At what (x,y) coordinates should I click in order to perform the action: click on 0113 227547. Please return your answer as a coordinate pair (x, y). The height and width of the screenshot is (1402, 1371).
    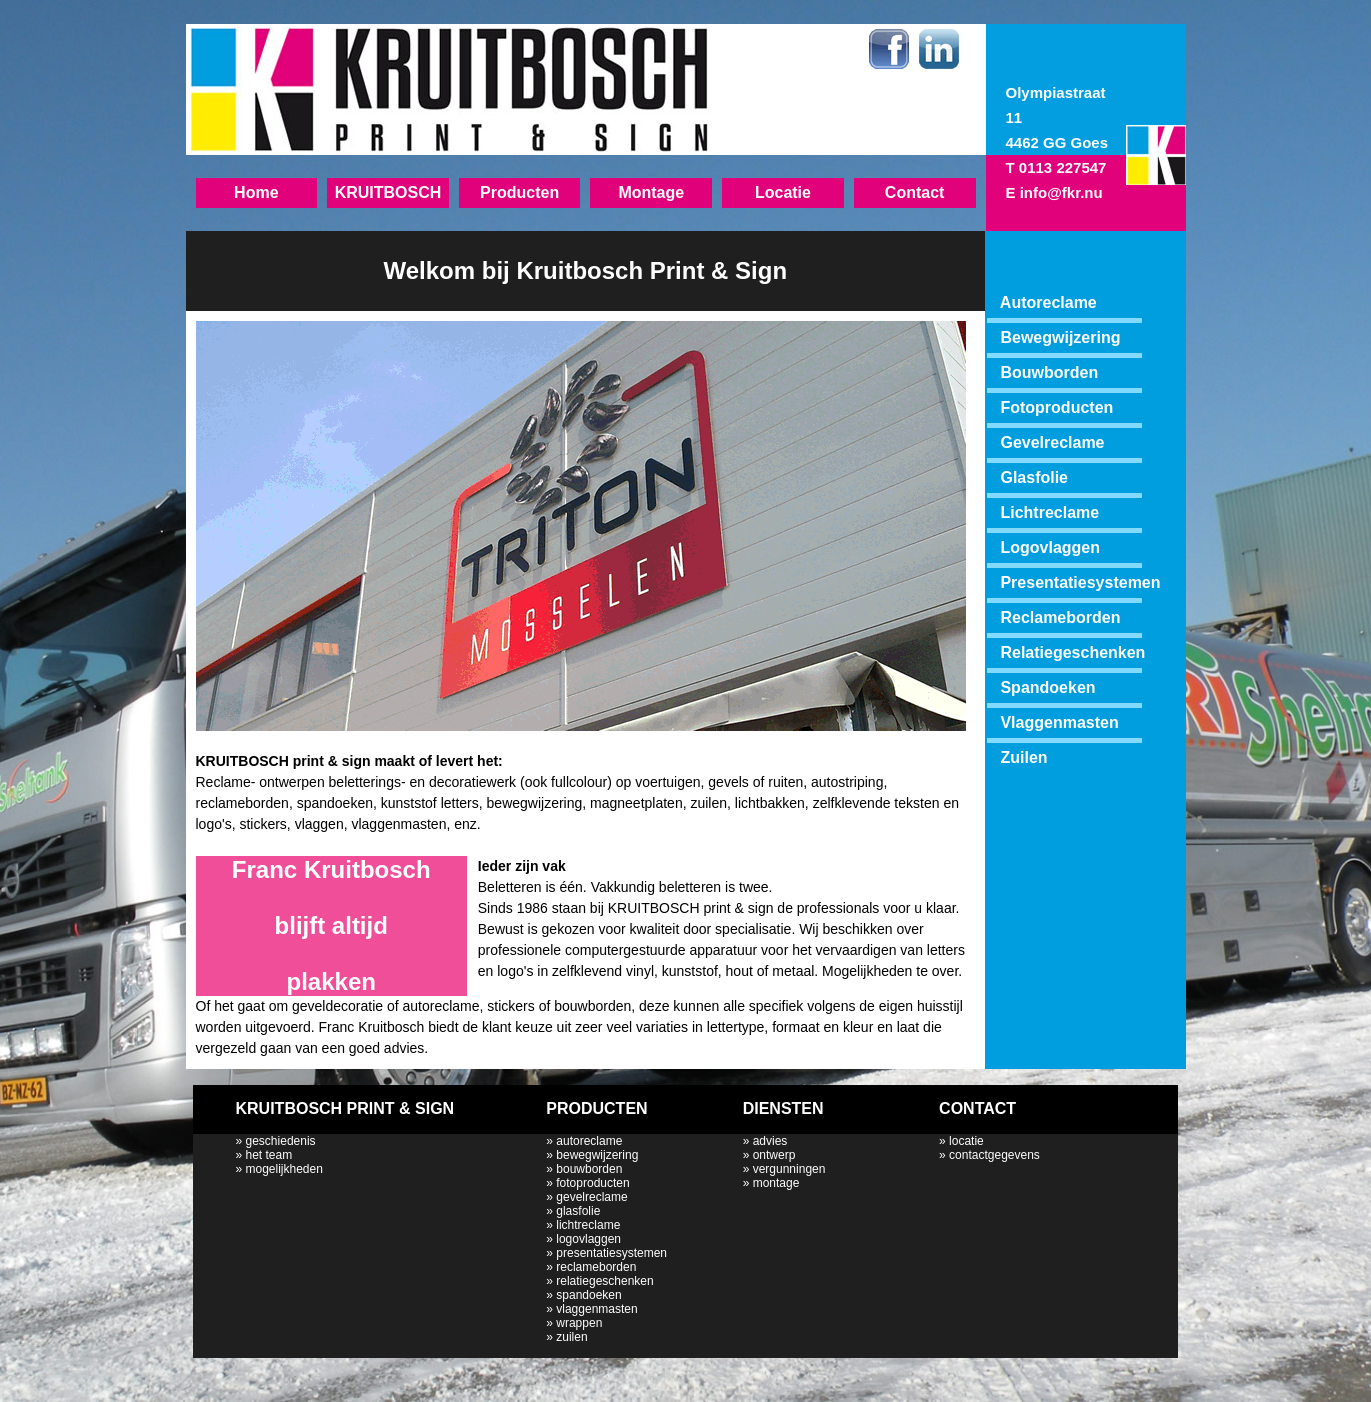
    Looking at the image, I should click on (1063, 167).